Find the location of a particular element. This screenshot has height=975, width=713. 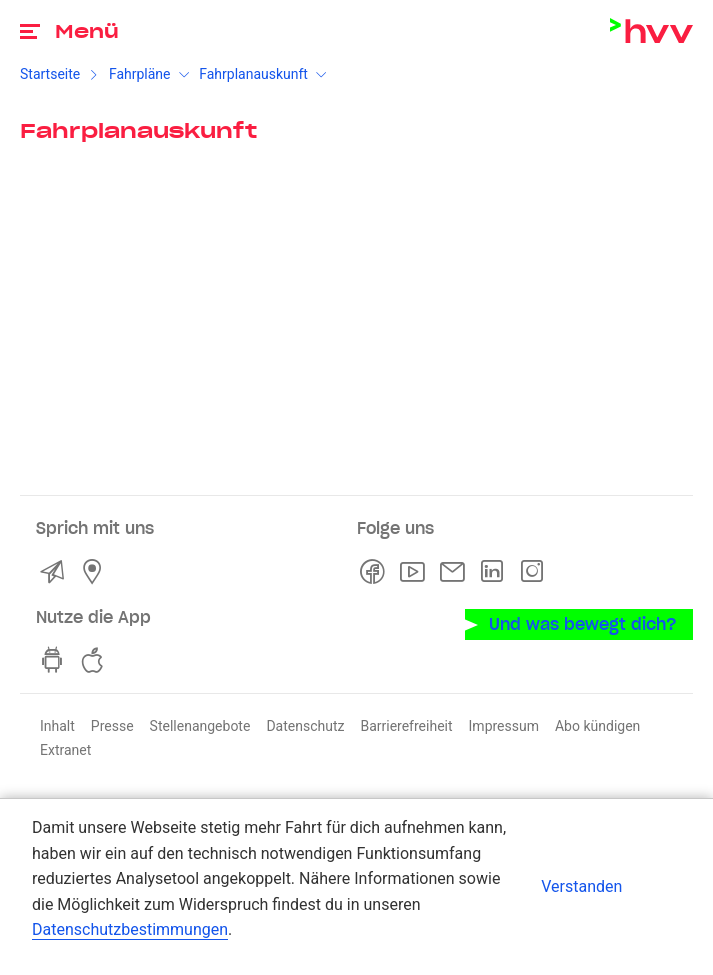

Verstanden is located at coordinates (581, 886).